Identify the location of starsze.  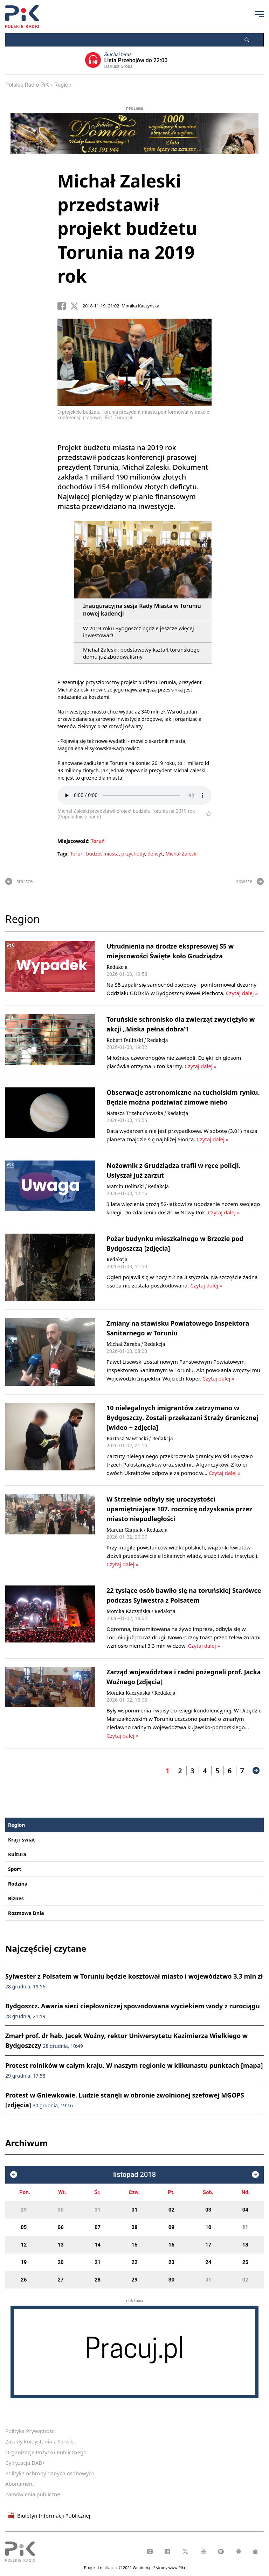
(19, 881).